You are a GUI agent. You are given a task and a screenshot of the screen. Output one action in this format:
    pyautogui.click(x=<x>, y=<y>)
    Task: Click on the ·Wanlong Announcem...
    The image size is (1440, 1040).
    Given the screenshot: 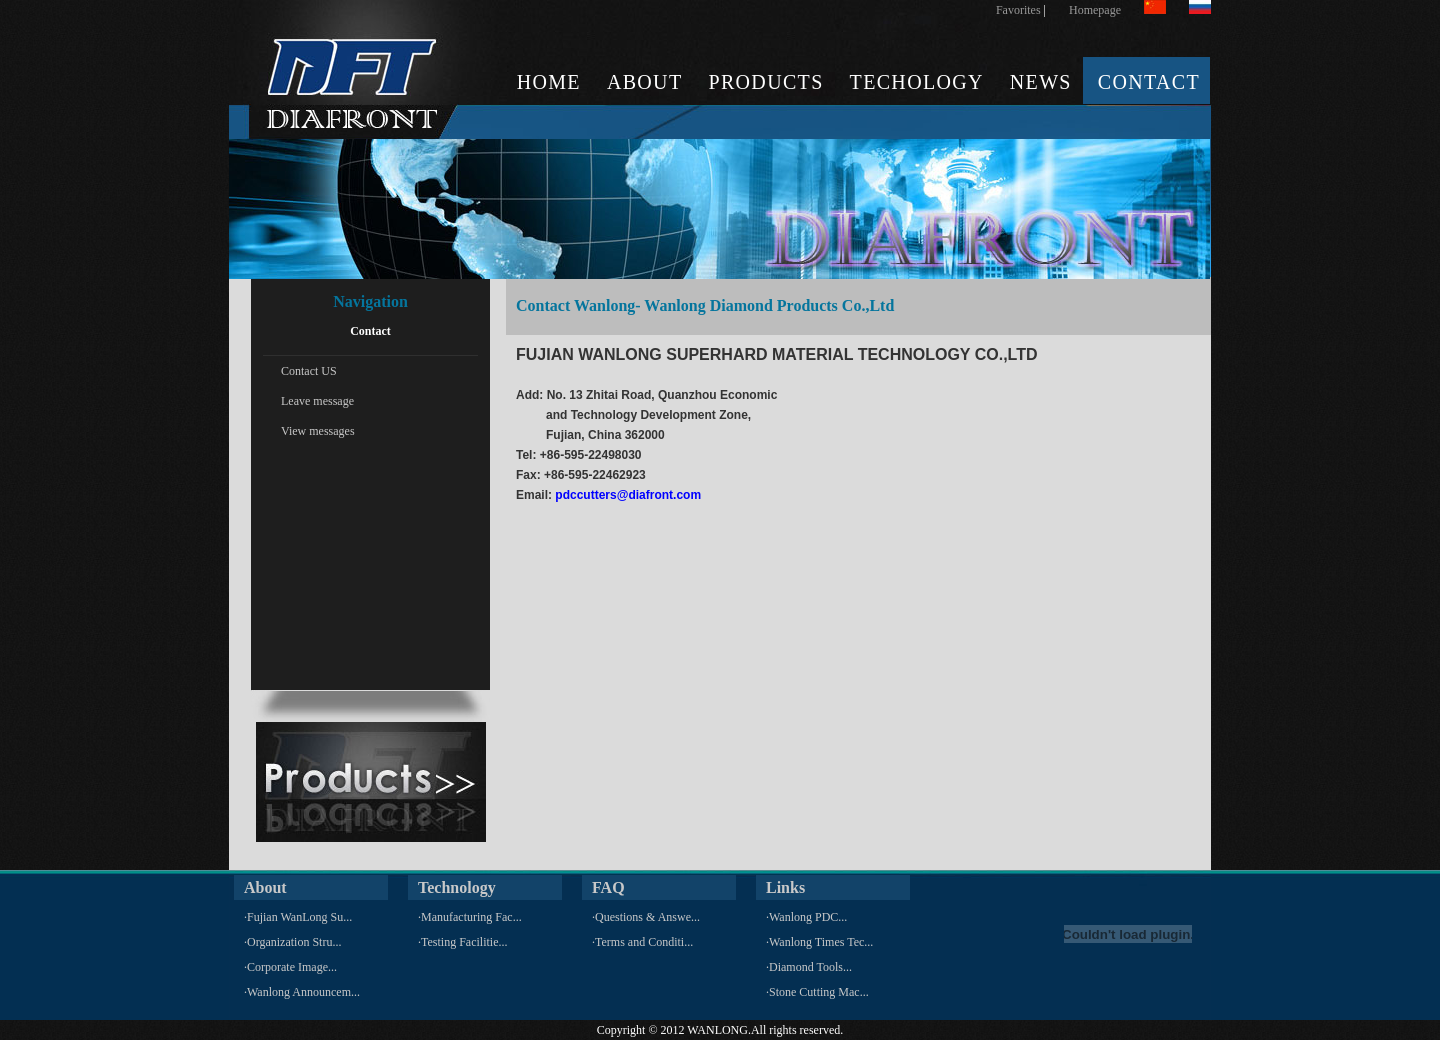 What is the action you would take?
    pyautogui.click(x=302, y=992)
    